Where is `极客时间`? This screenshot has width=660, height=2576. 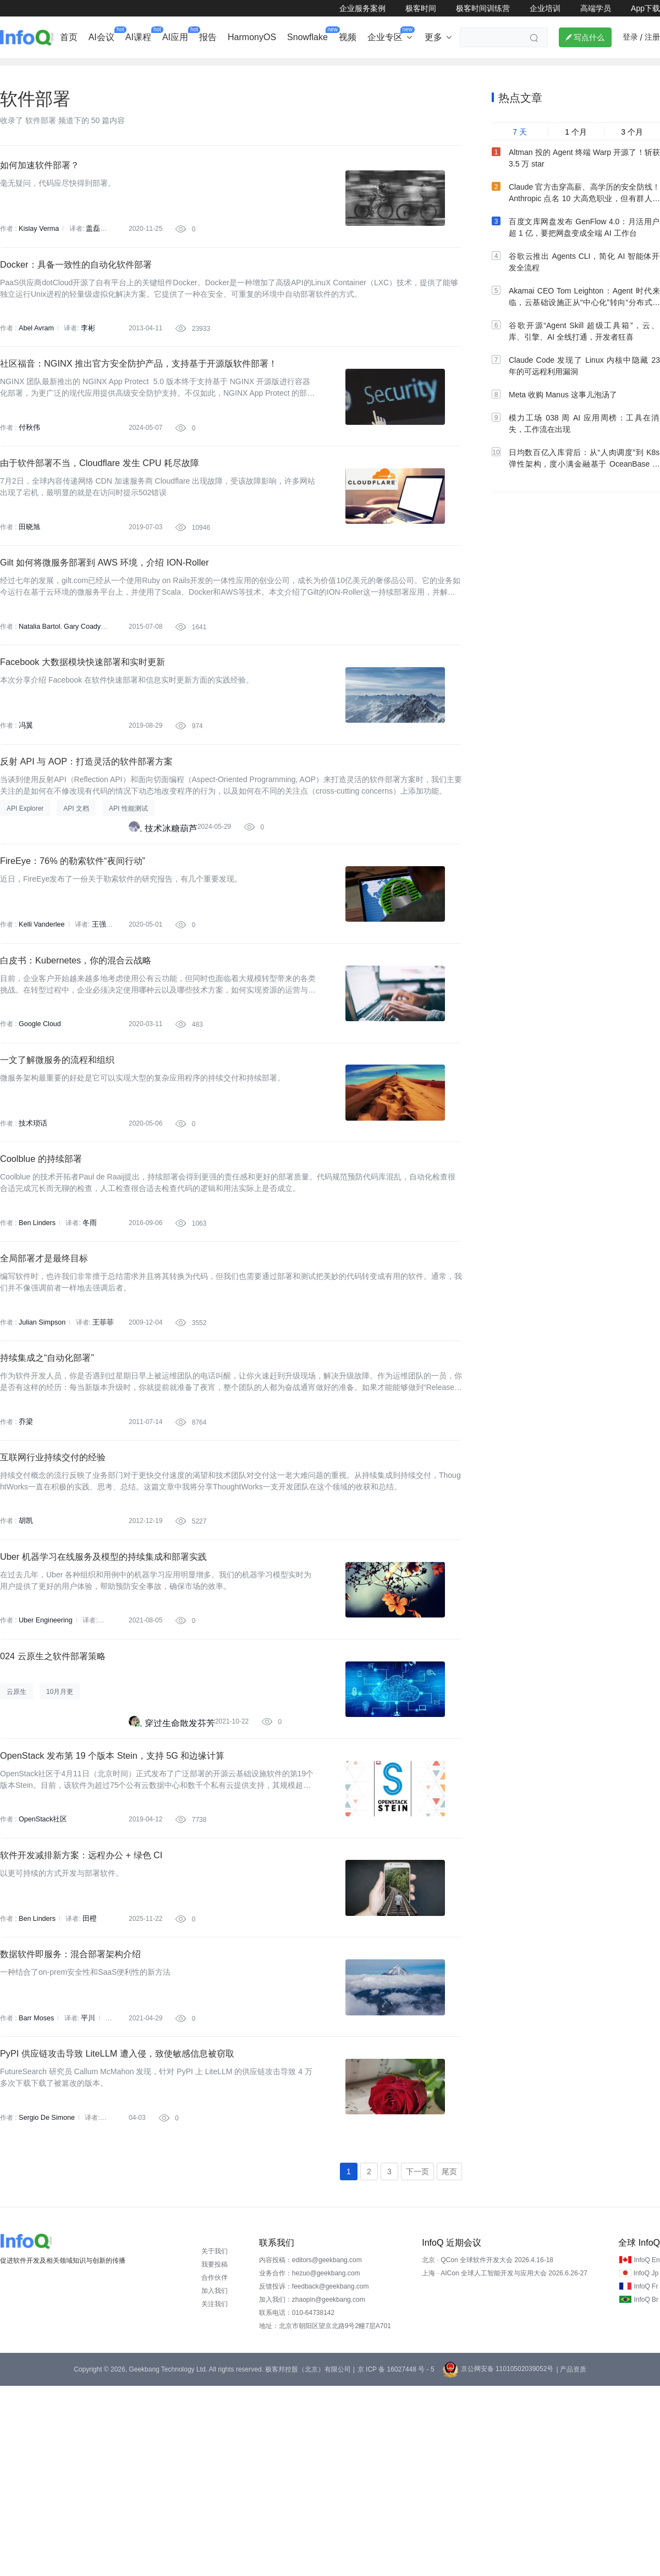 极客时间 is located at coordinates (420, 8).